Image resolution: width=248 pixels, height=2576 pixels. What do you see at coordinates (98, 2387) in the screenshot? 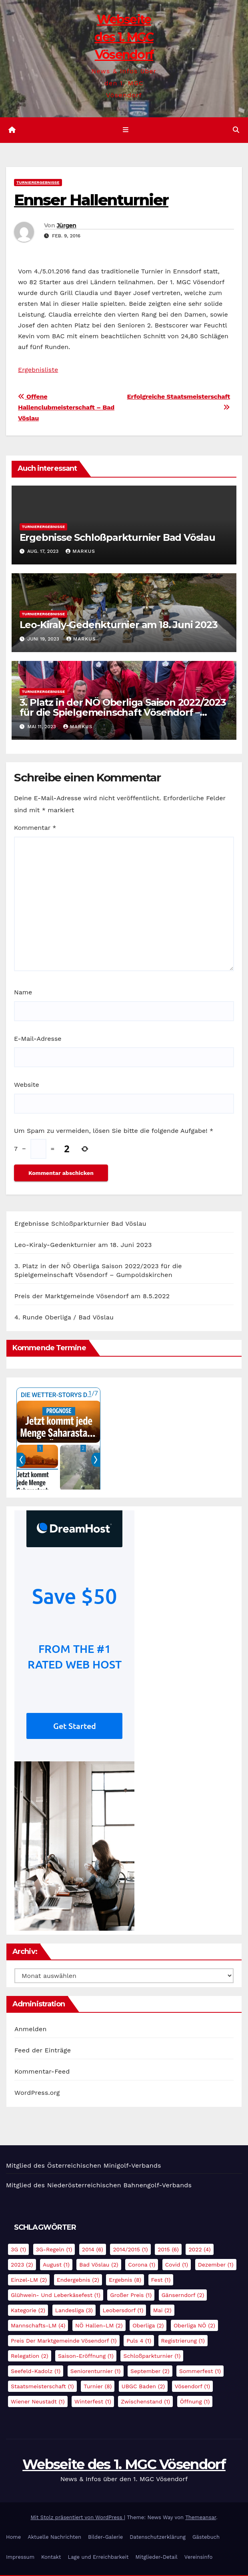
I see `Turnier [Turnier (8 Einträge)]` at bounding box center [98, 2387].